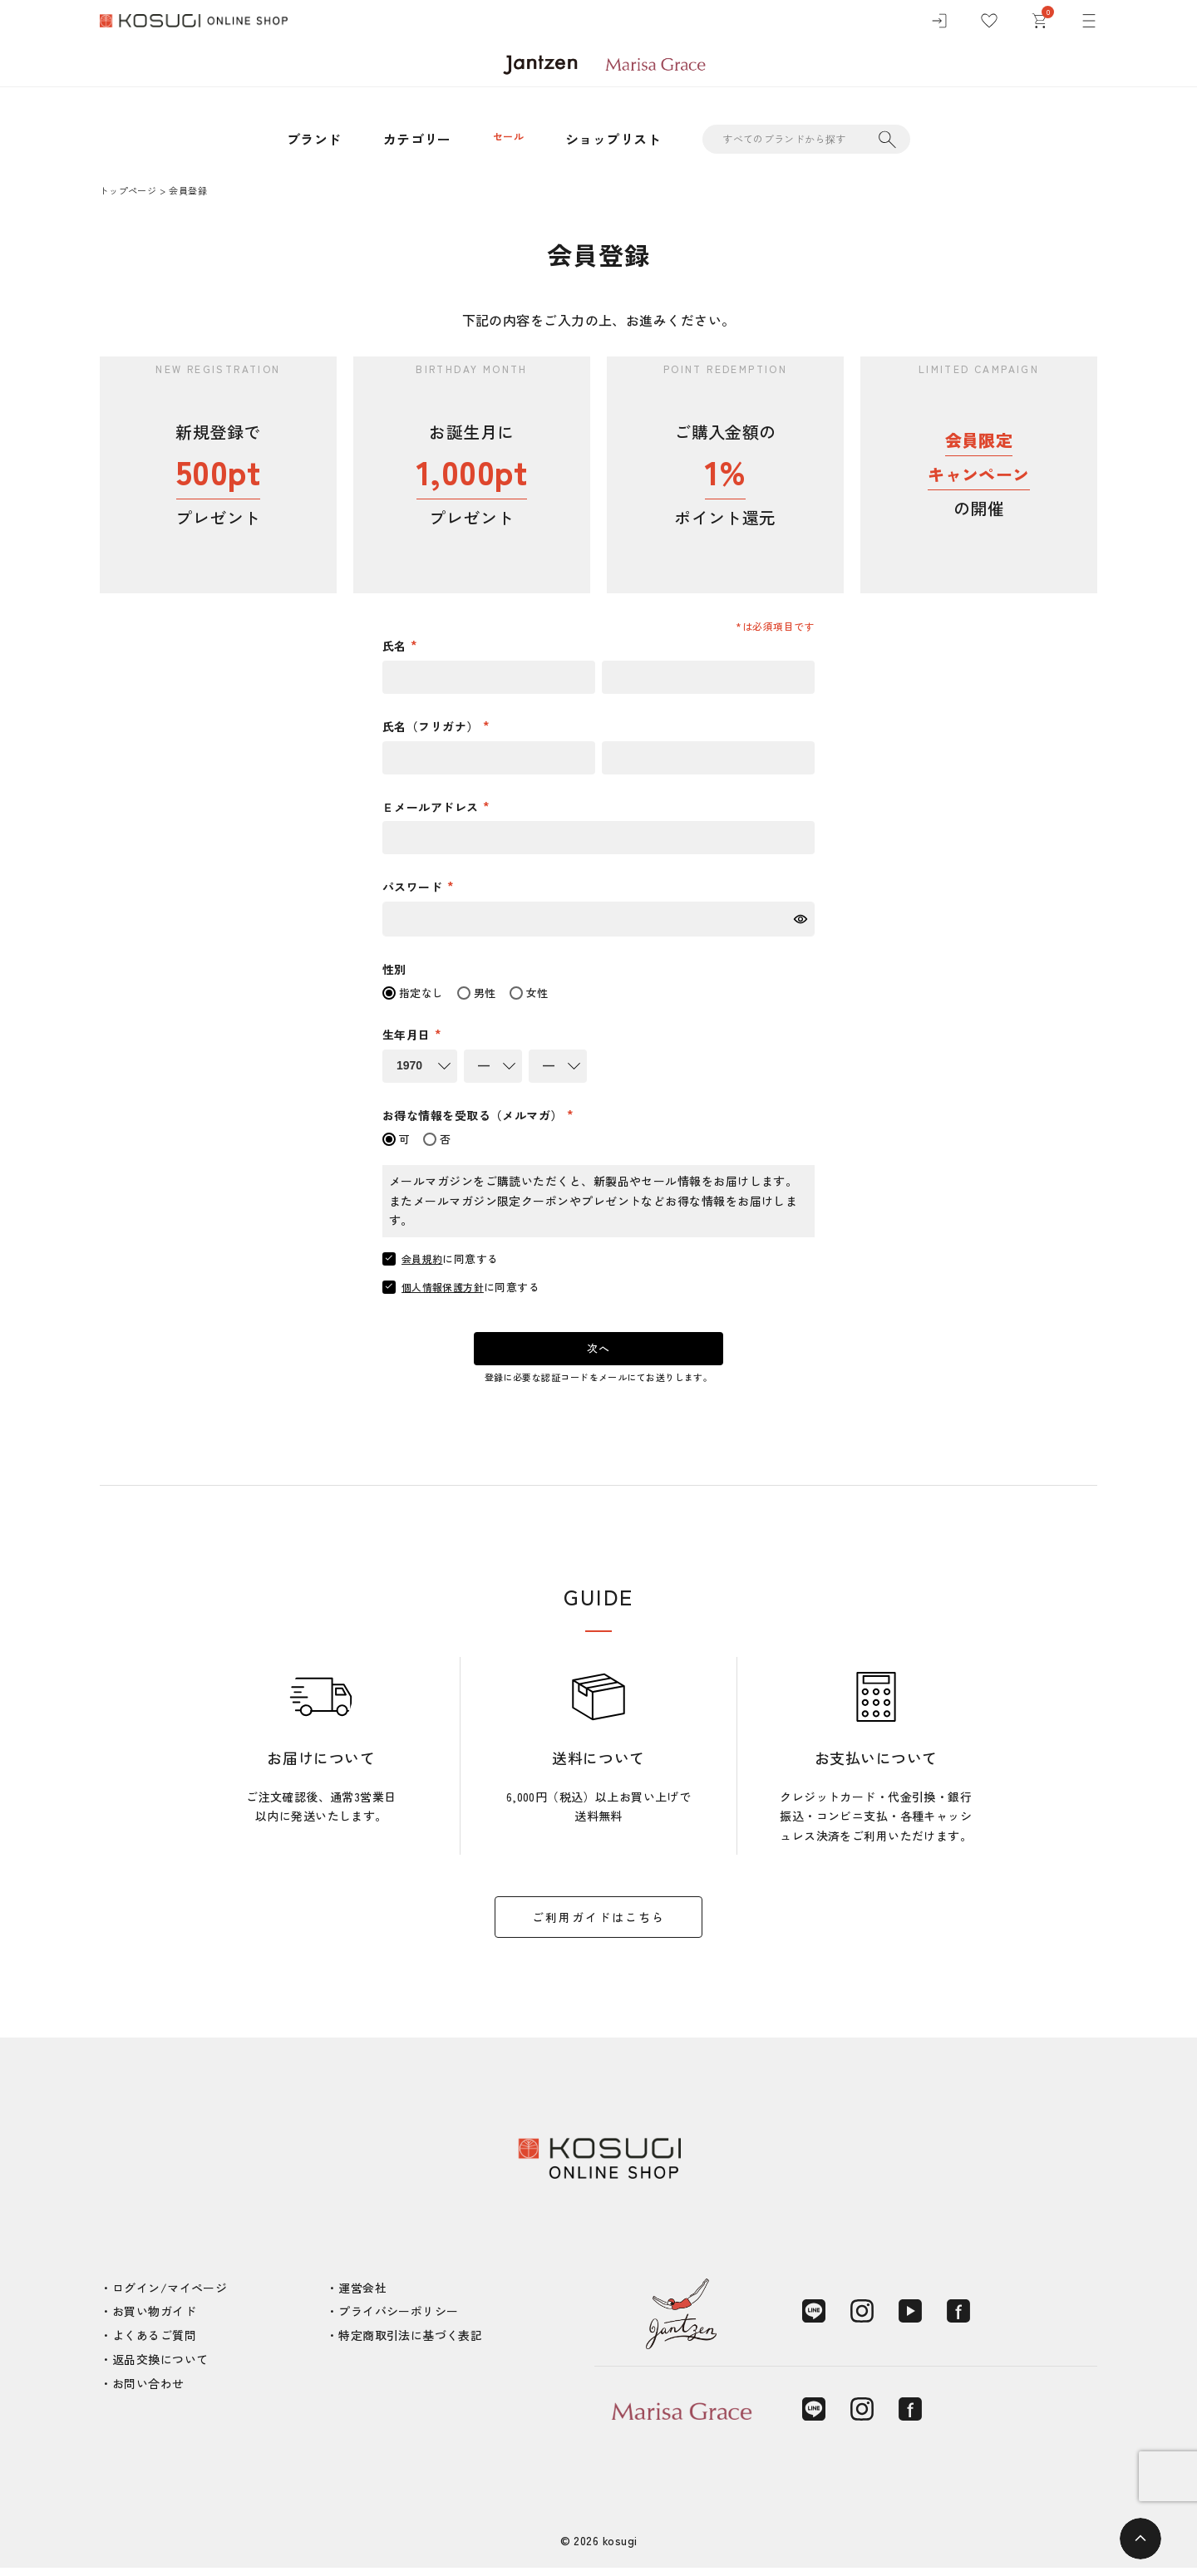 The image size is (1197, 2576). Describe the element at coordinates (1039, 25) in the screenshot. I see `[カート]` at that location.